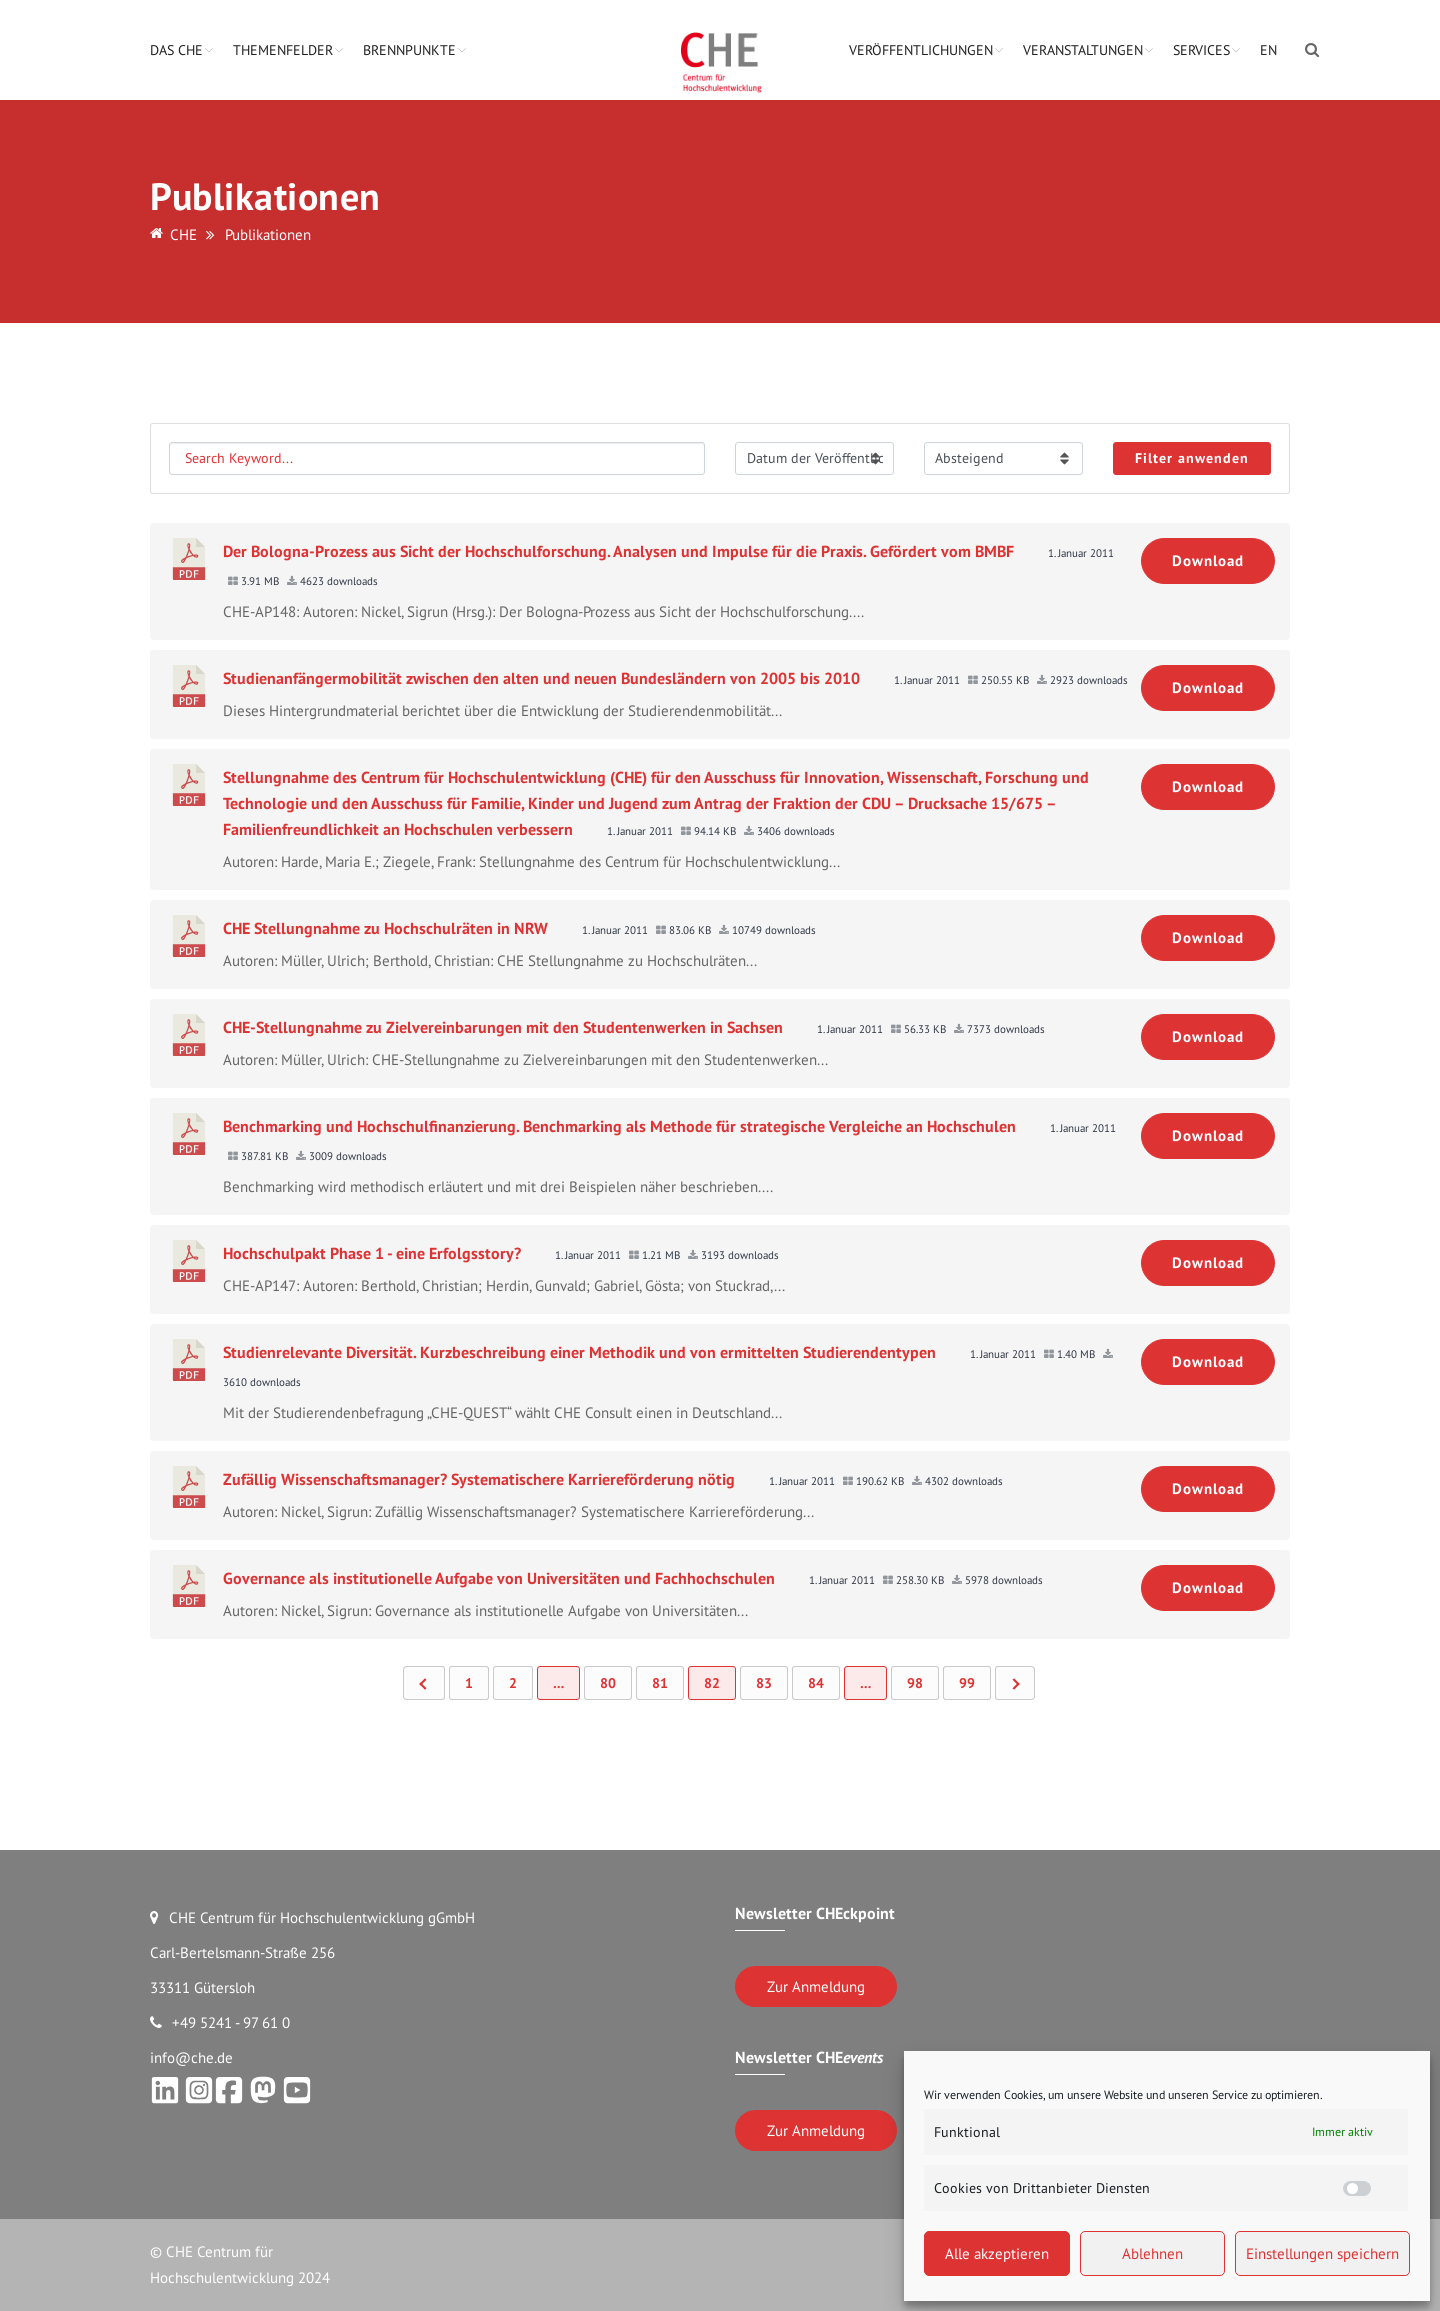 The image size is (1440, 2311). Describe the element at coordinates (967, 1683) in the screenshot. I see `99` at that location.